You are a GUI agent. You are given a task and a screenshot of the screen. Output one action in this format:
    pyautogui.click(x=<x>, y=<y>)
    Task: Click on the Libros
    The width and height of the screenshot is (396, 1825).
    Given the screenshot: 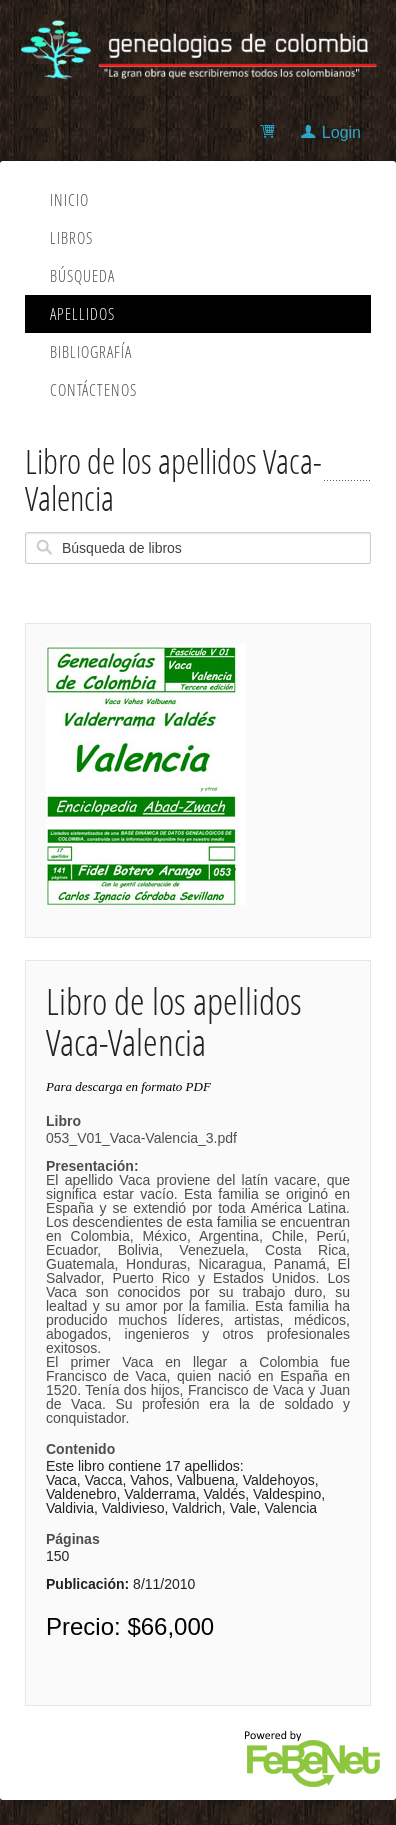 What is the action you would take?
    pyautogui.click(x=71, y=238)
    